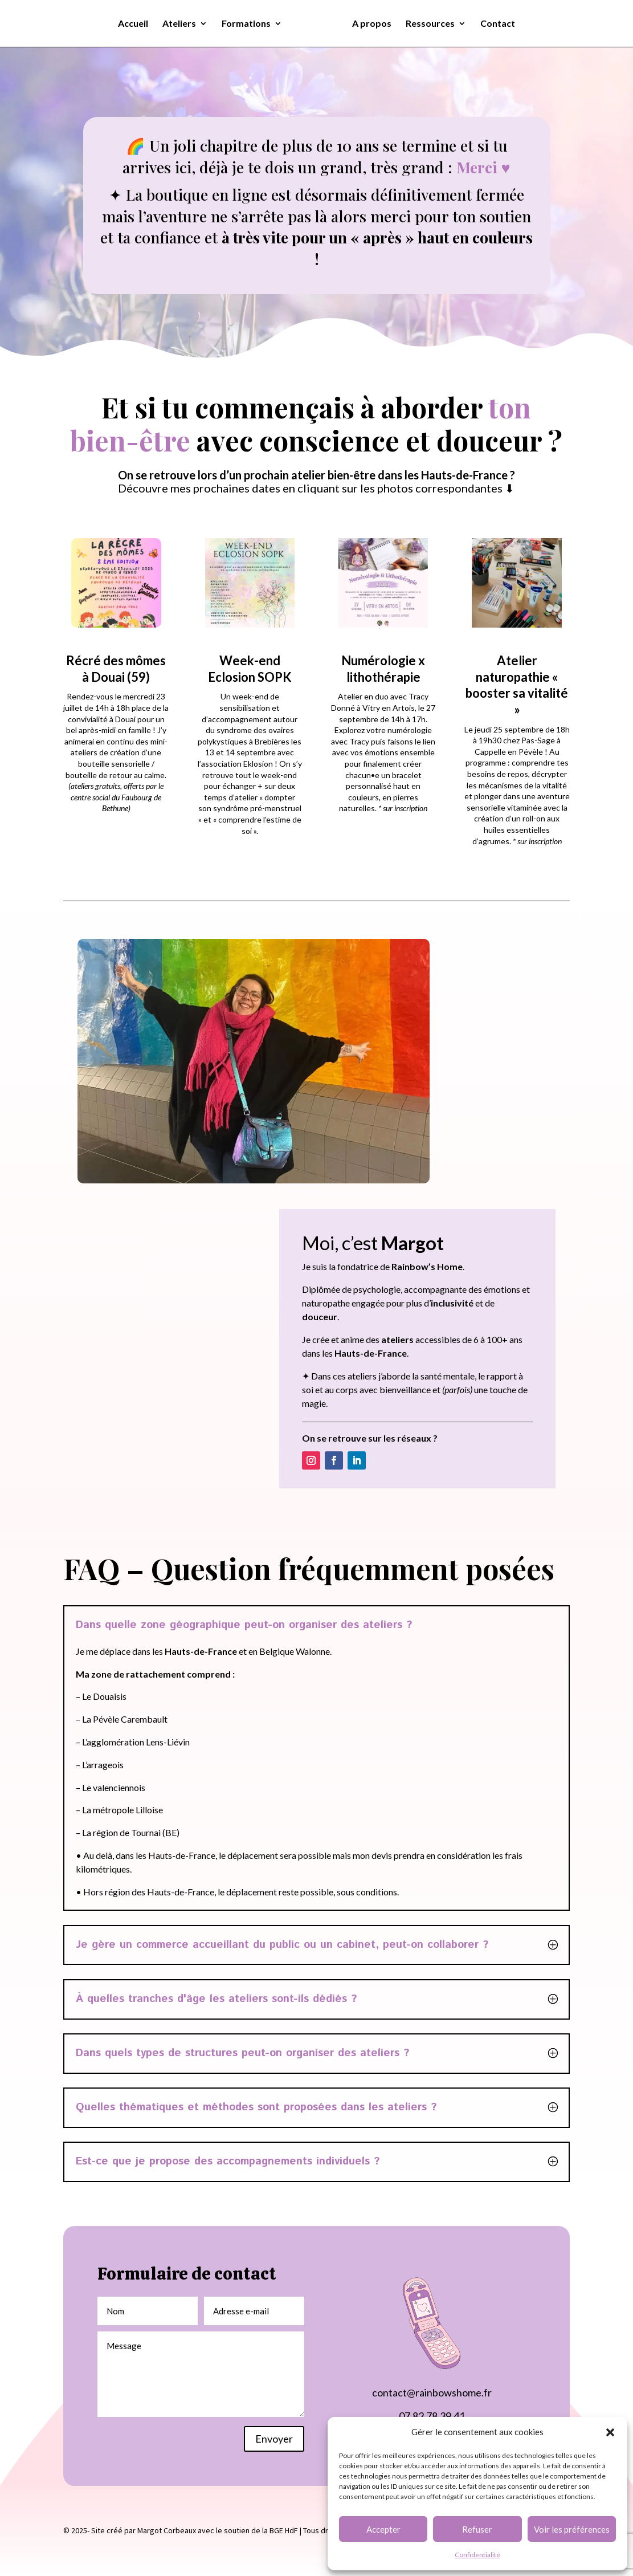 The width and height of the screenshot is (633, 2576). Describe the element at coordinates (137, 24) in the screenshot. I see `Accueil` at that location.